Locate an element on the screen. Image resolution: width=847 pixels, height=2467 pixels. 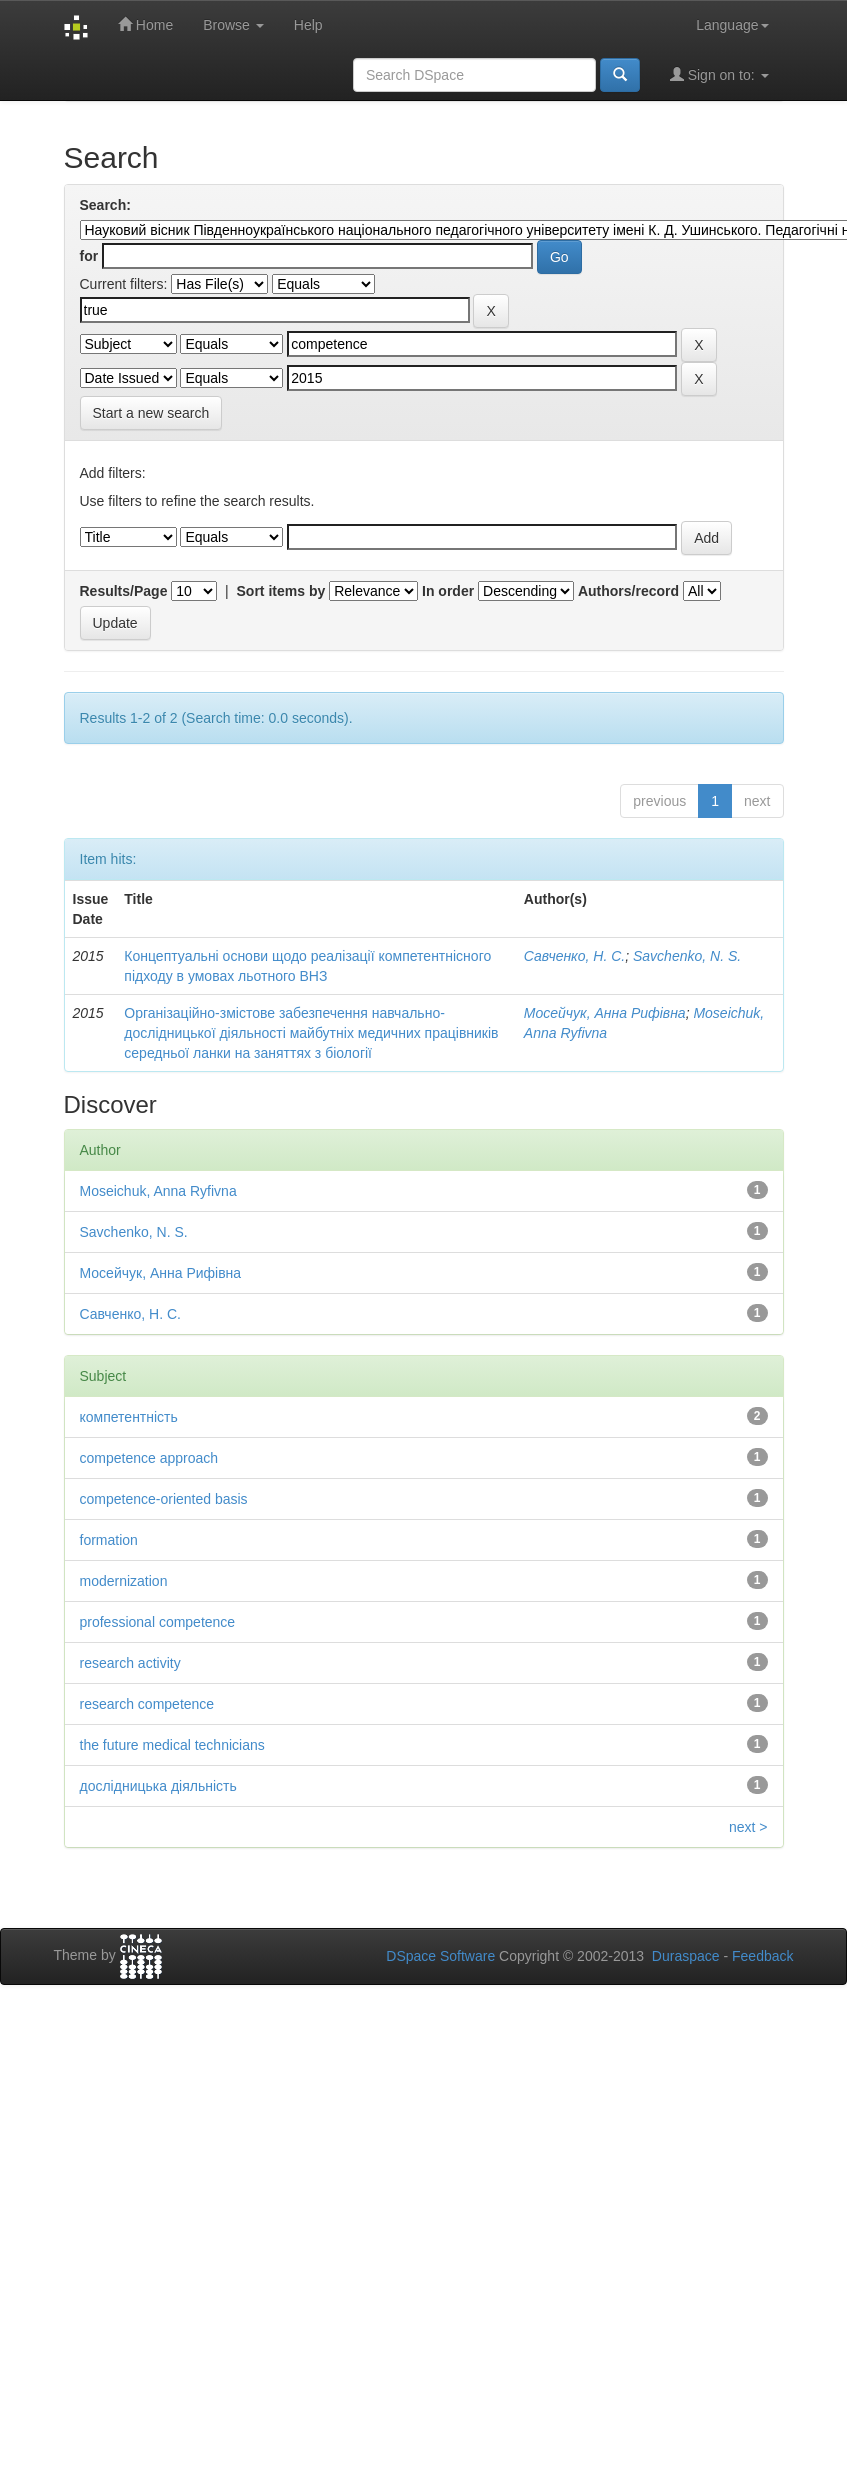
research competence is located at coordinates (147, 1704).